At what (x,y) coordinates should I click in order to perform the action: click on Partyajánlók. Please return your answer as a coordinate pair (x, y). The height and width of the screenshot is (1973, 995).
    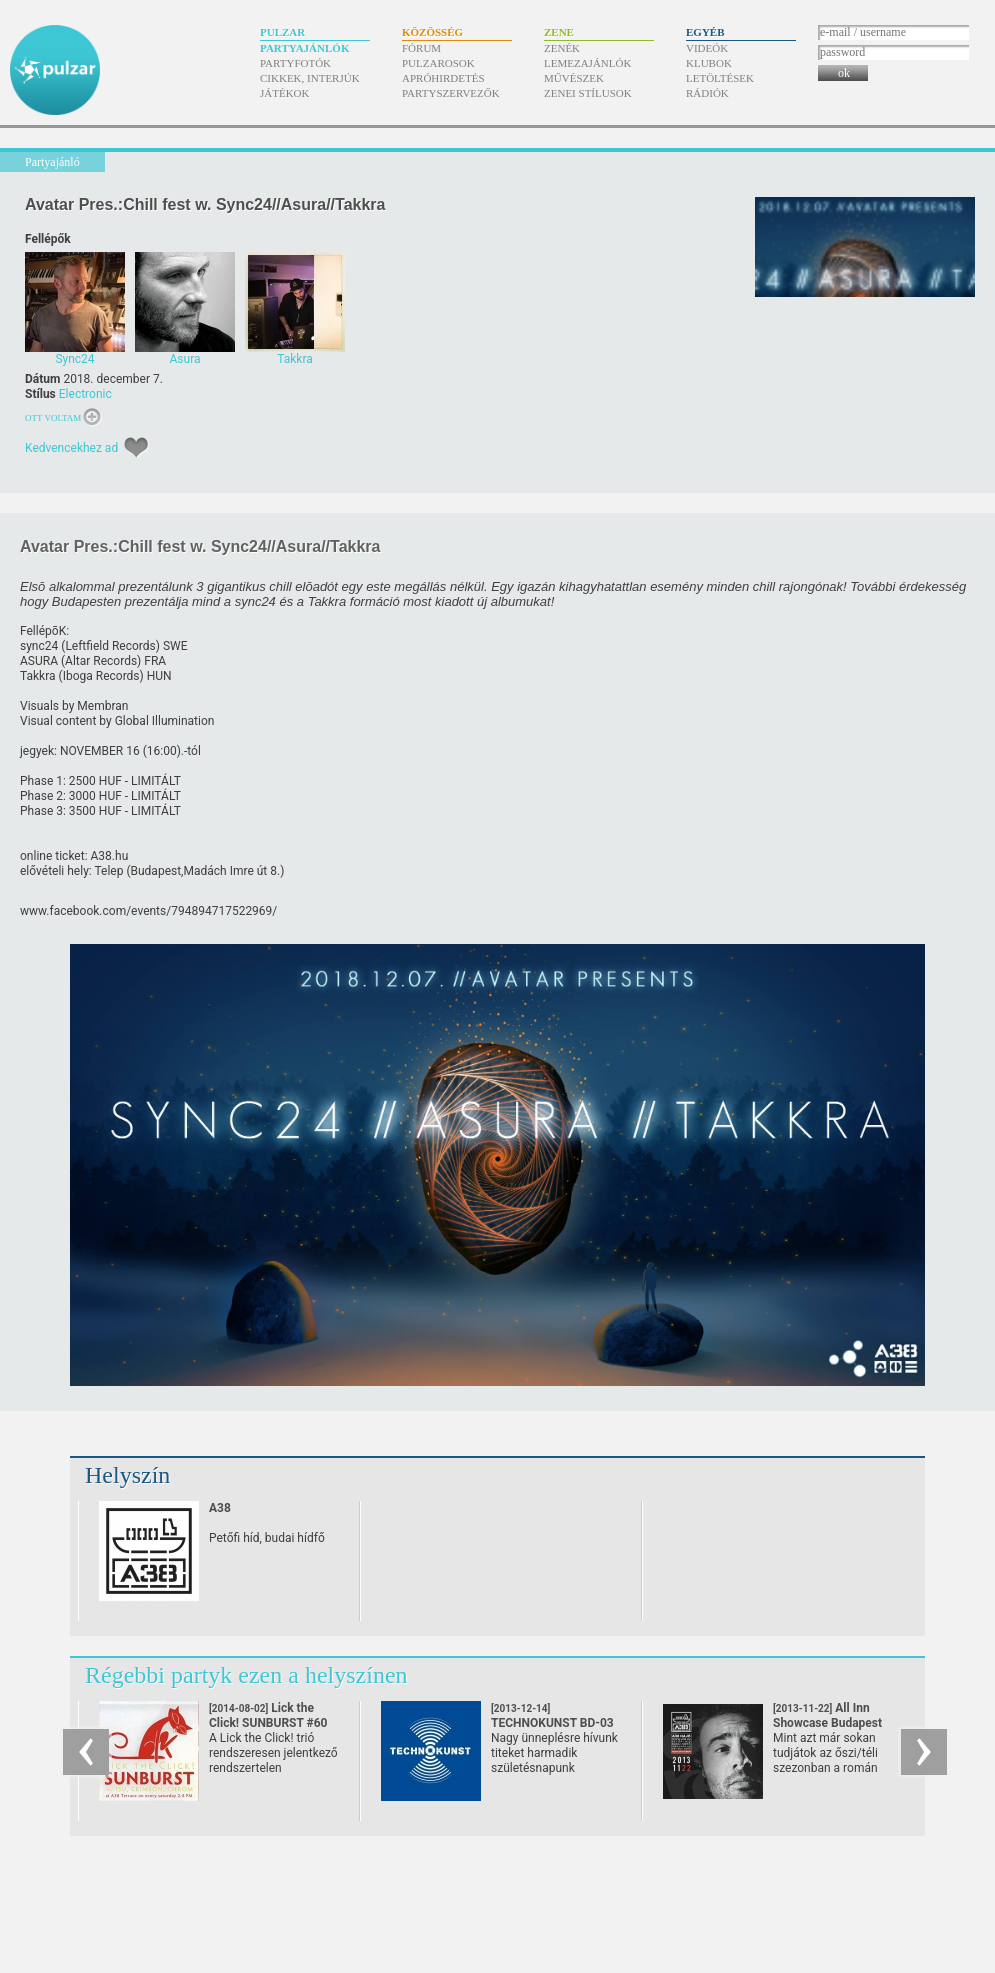
    Looking at the image, I should click on (304, 48).